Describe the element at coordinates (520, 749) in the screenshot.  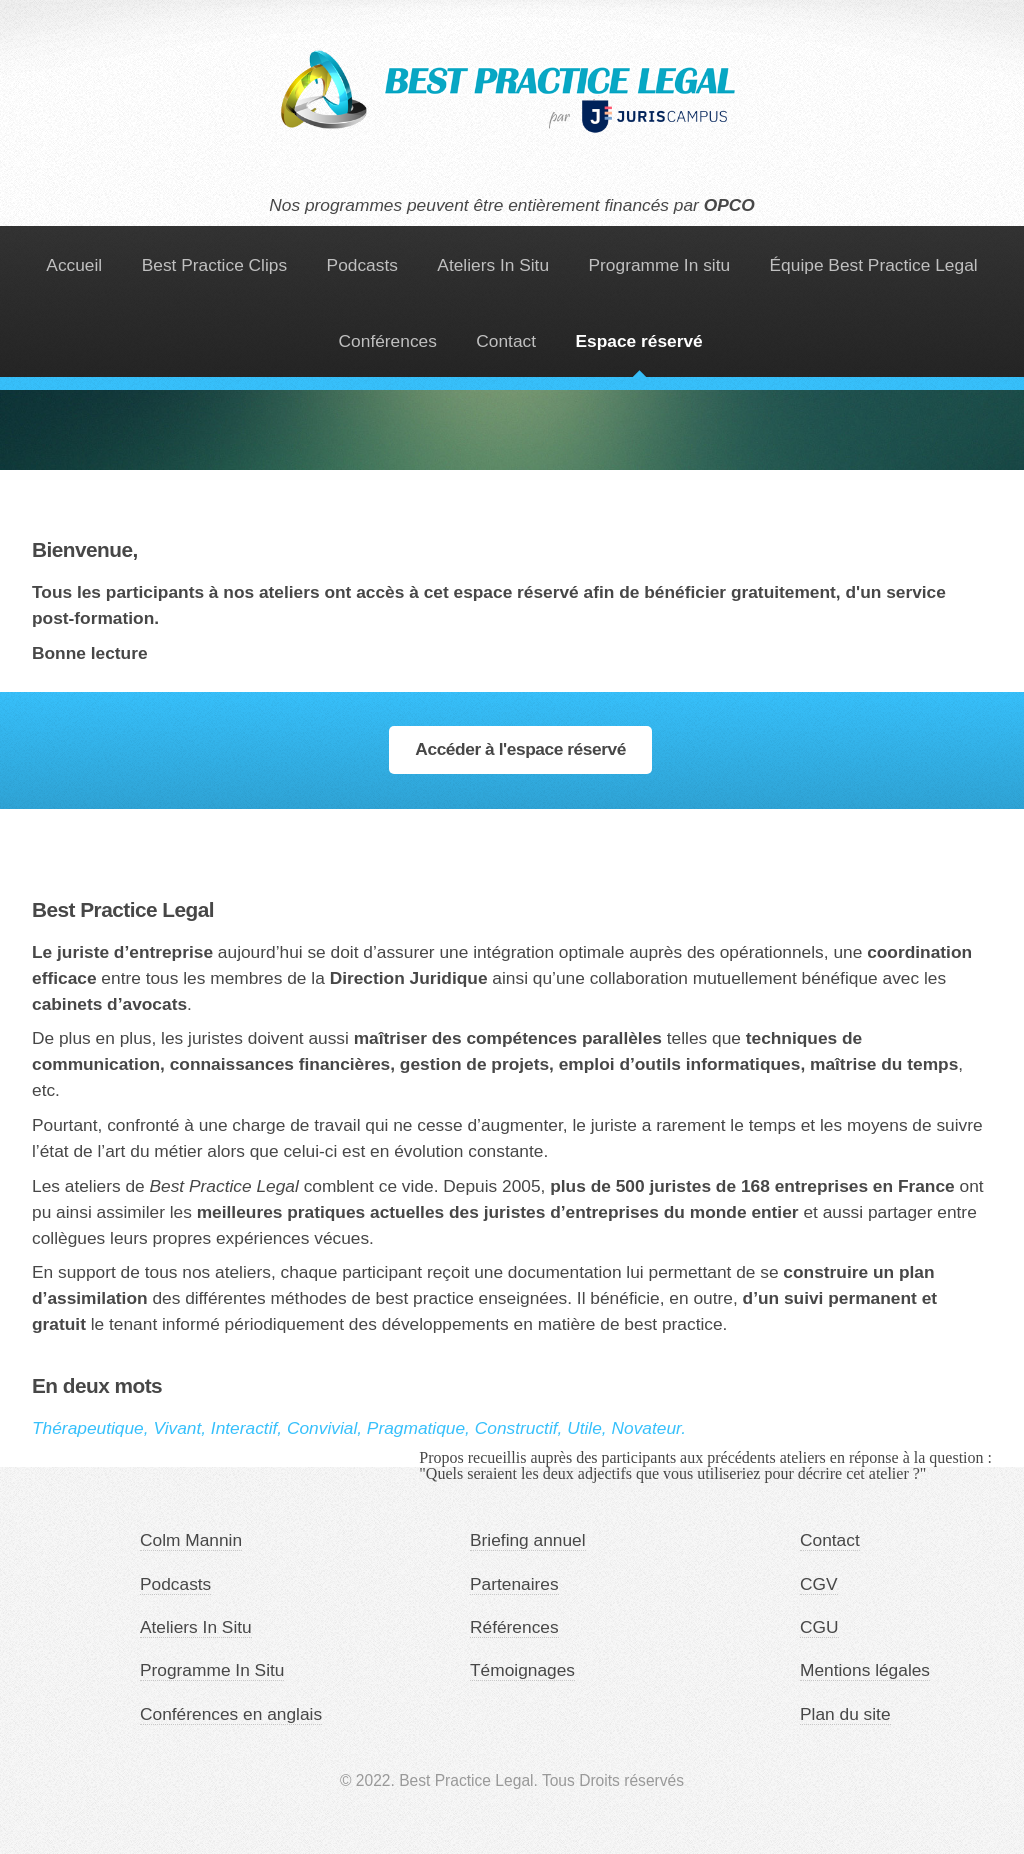
I see `Accéder à l'espace réservé` at that location.